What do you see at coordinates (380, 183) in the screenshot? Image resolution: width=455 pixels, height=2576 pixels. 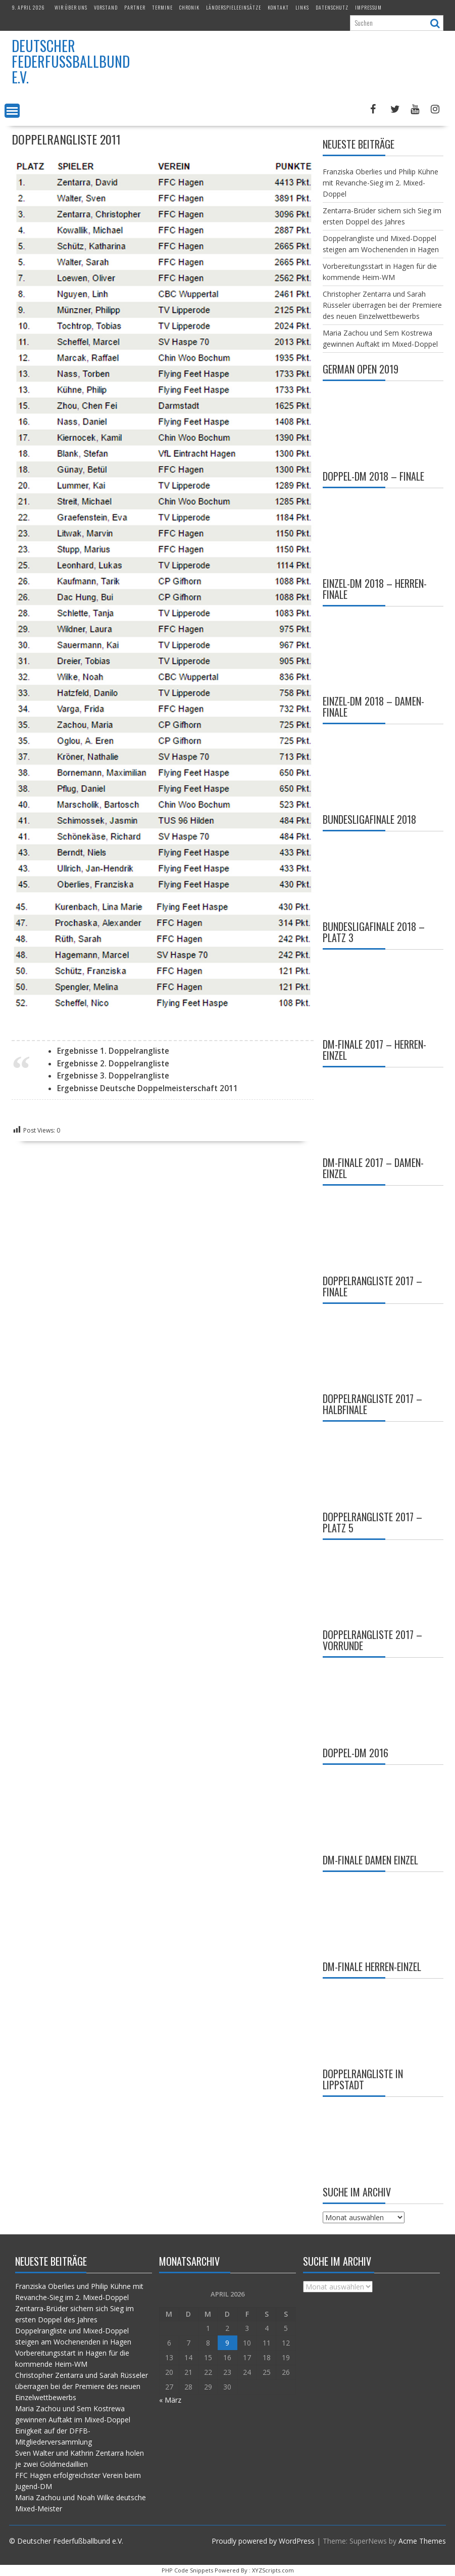 I see `Franziska Oberlies und Philip Kühne mit Revanche-Sieg im 2. Mixed-Doppel` at bounding box center [380, 183].